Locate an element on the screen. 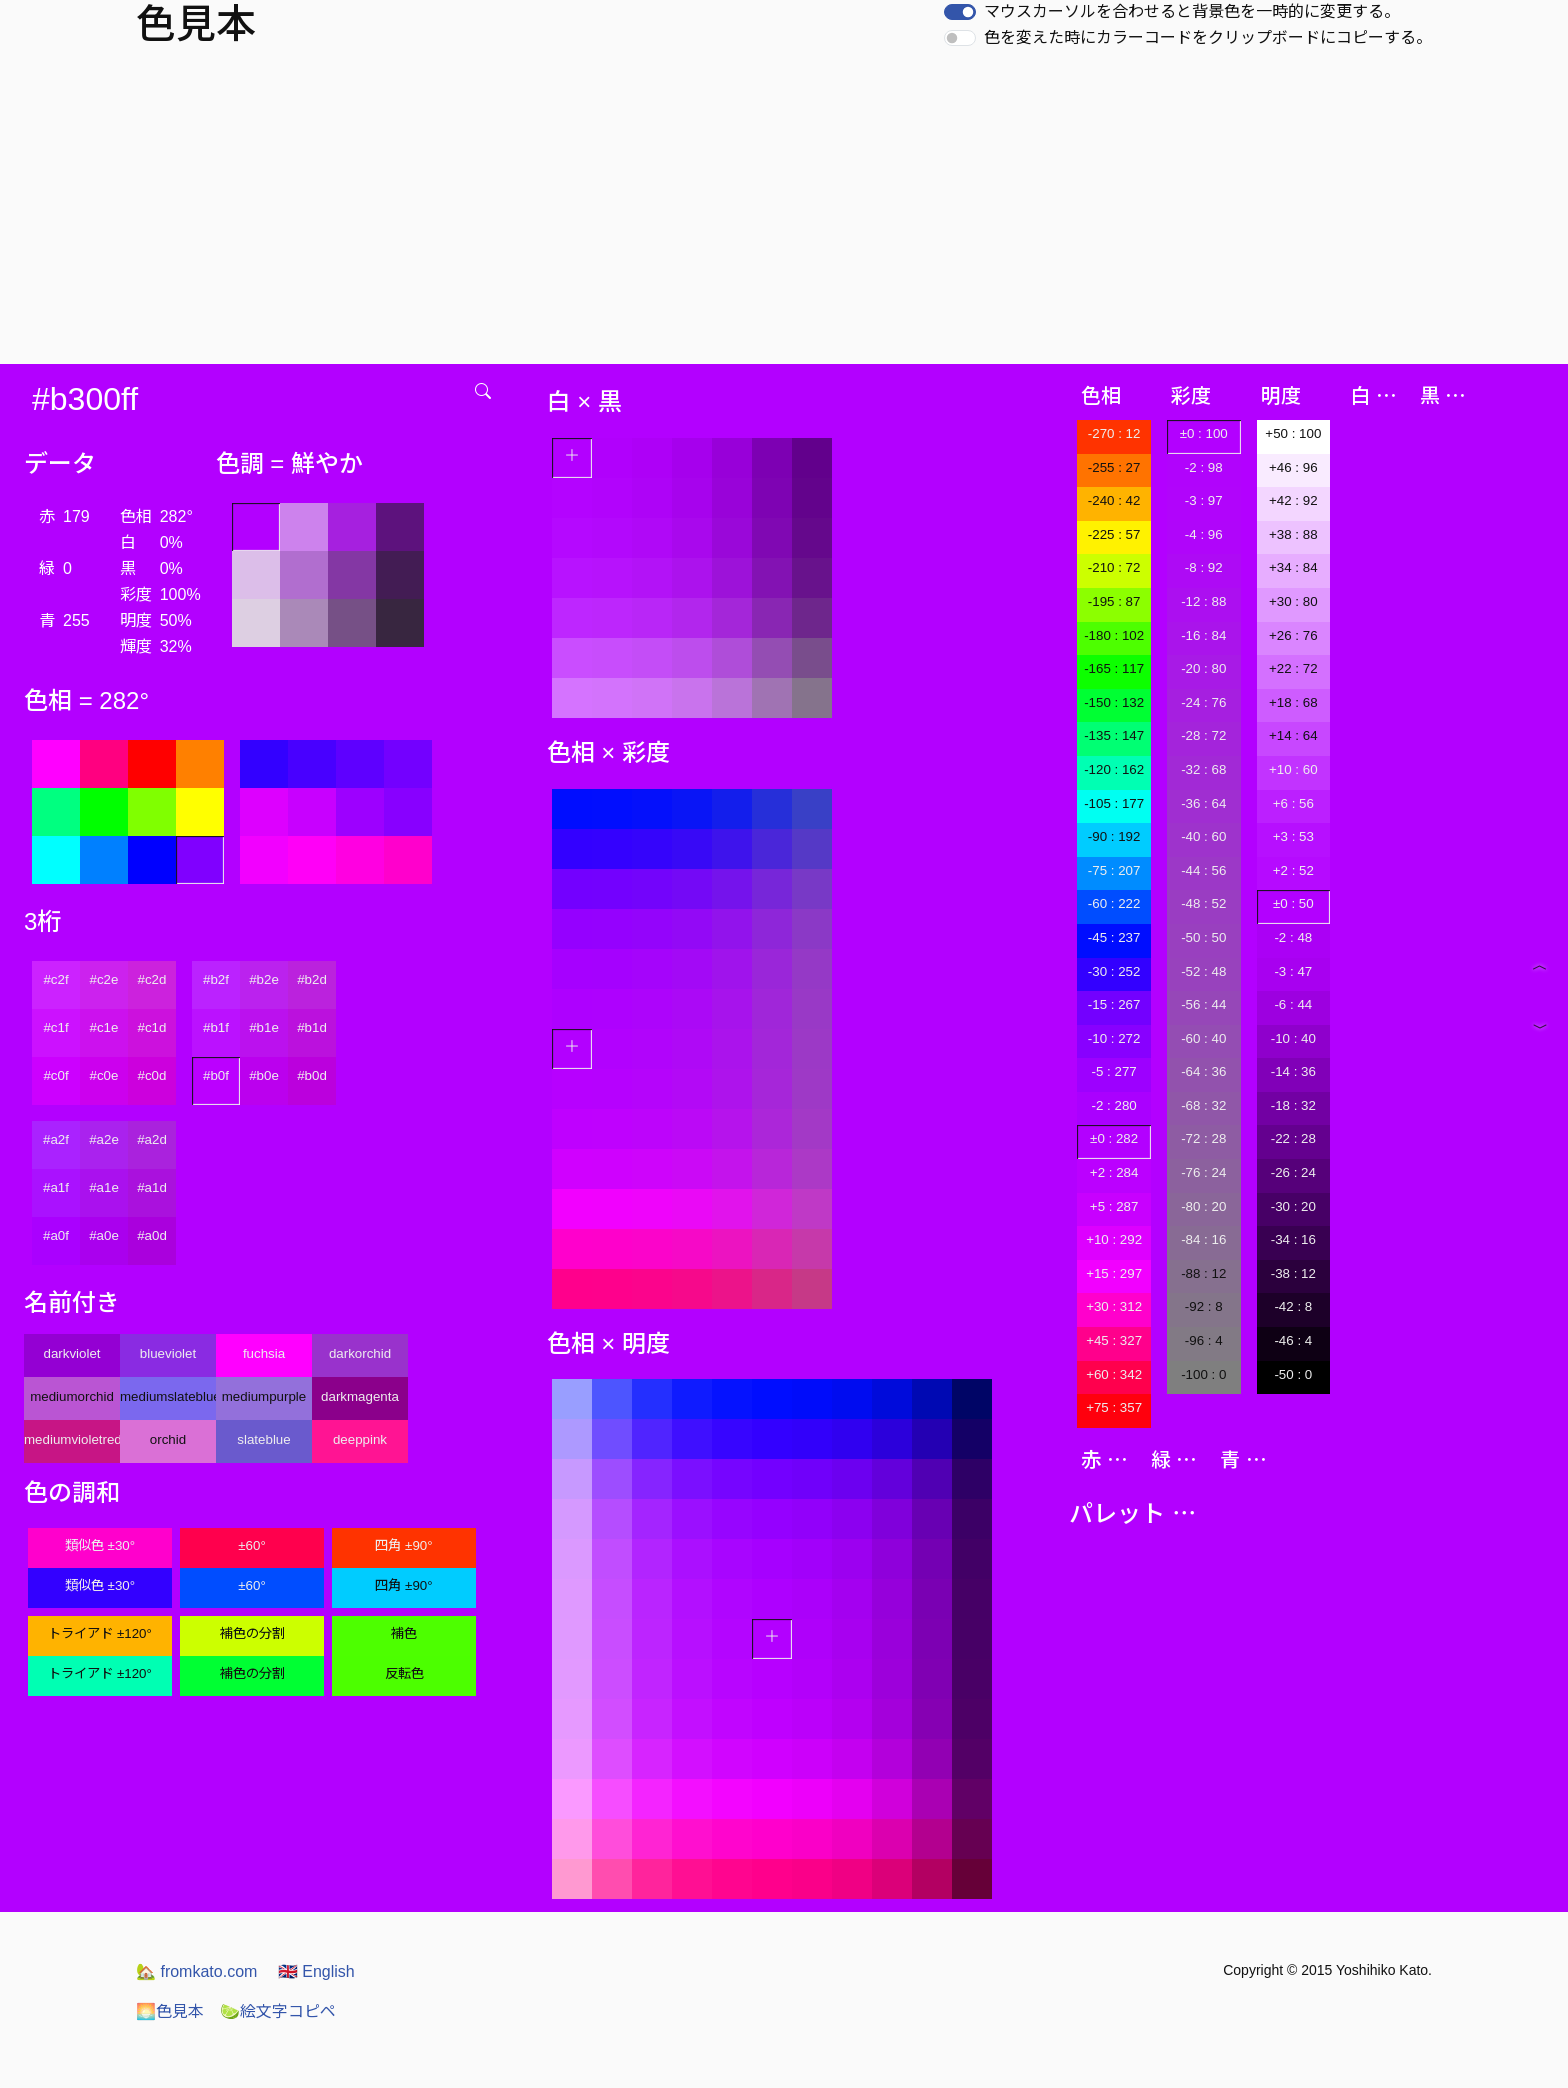 The image size is (1568, 2088). #b2f is located at coordinates (216, 979).